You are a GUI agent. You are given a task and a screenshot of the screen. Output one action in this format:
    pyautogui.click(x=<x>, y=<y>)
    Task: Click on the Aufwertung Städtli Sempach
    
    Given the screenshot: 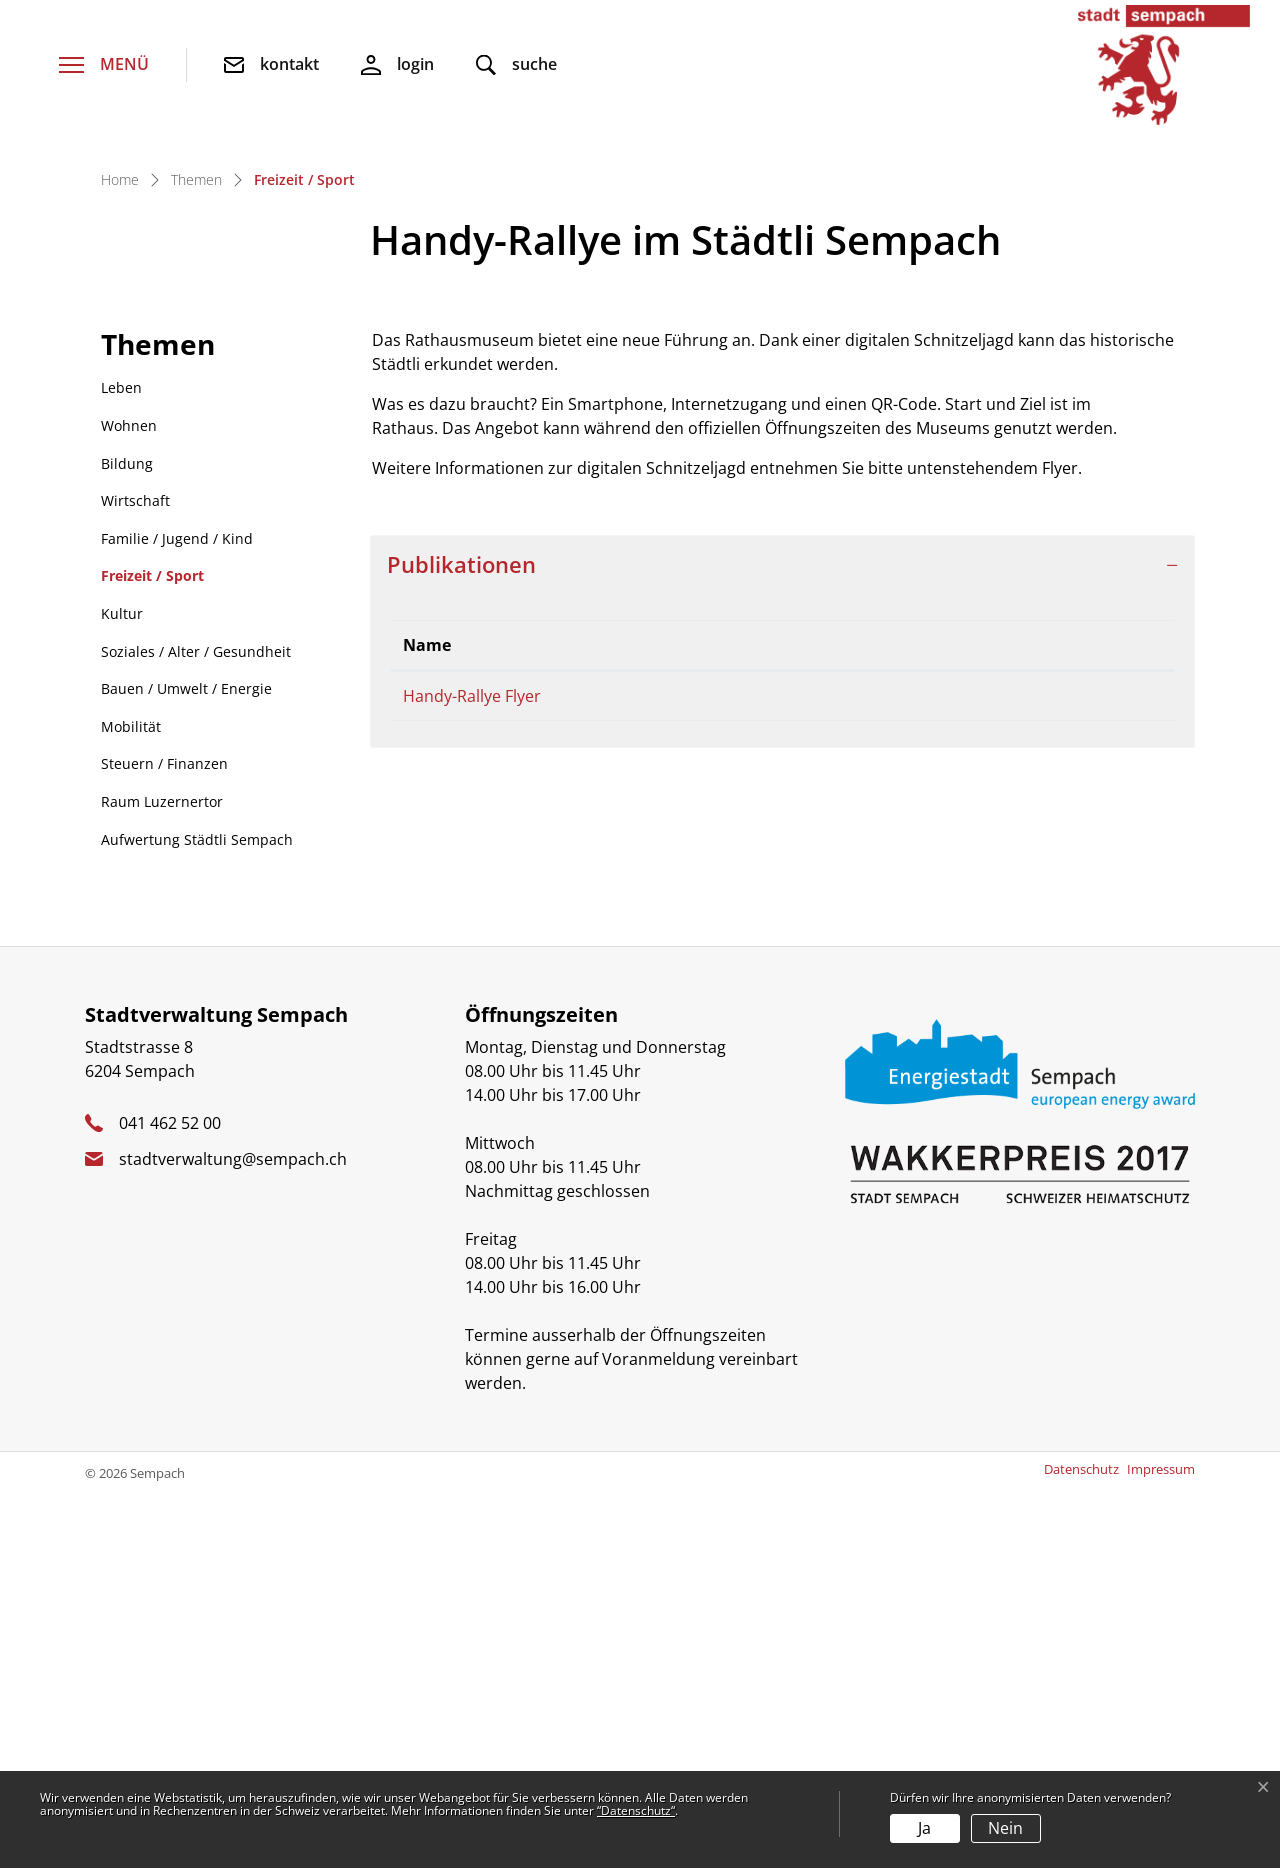 What is the action you would take?
    pyautogui.click(x=197, y=1215)
    